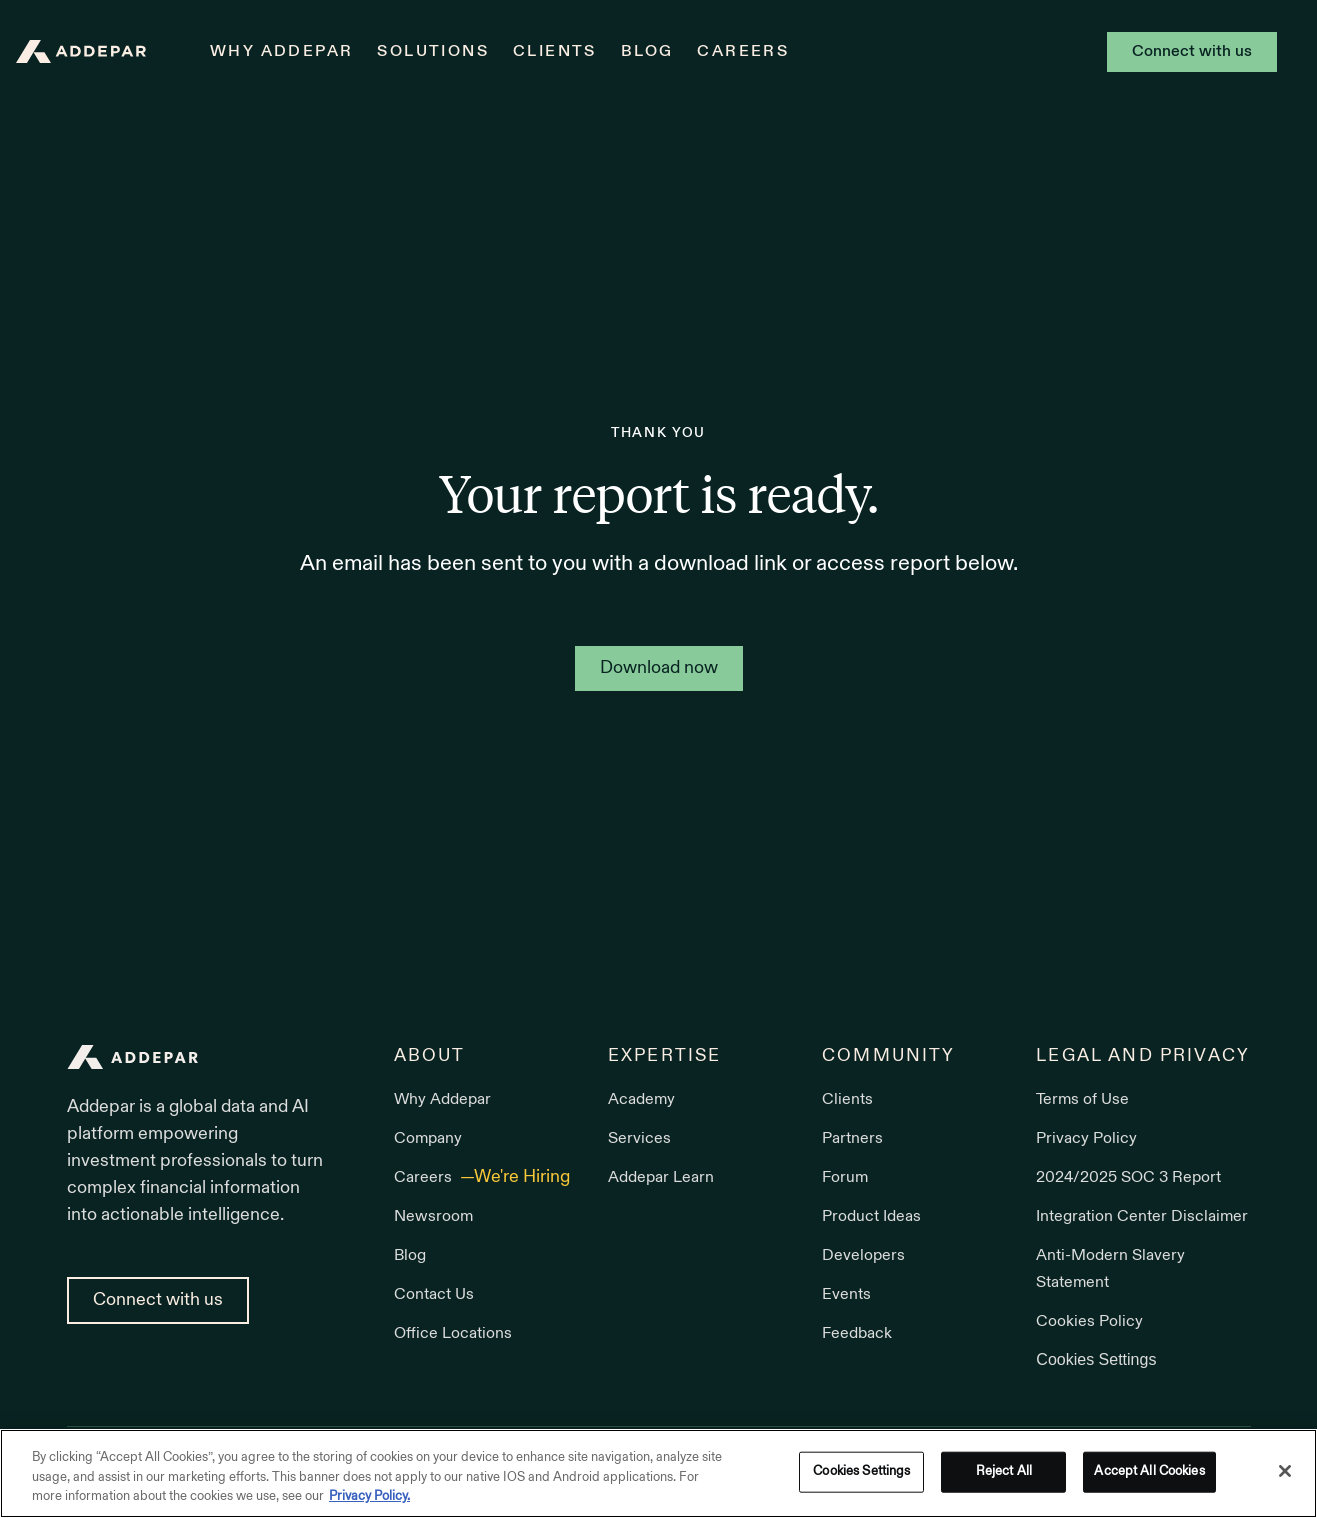 The width and height of the screenshot is (1317, 1518). Describe the element at coordinates (1089, 1322) in the screenshot. I see `Cookies Policy` at that location.